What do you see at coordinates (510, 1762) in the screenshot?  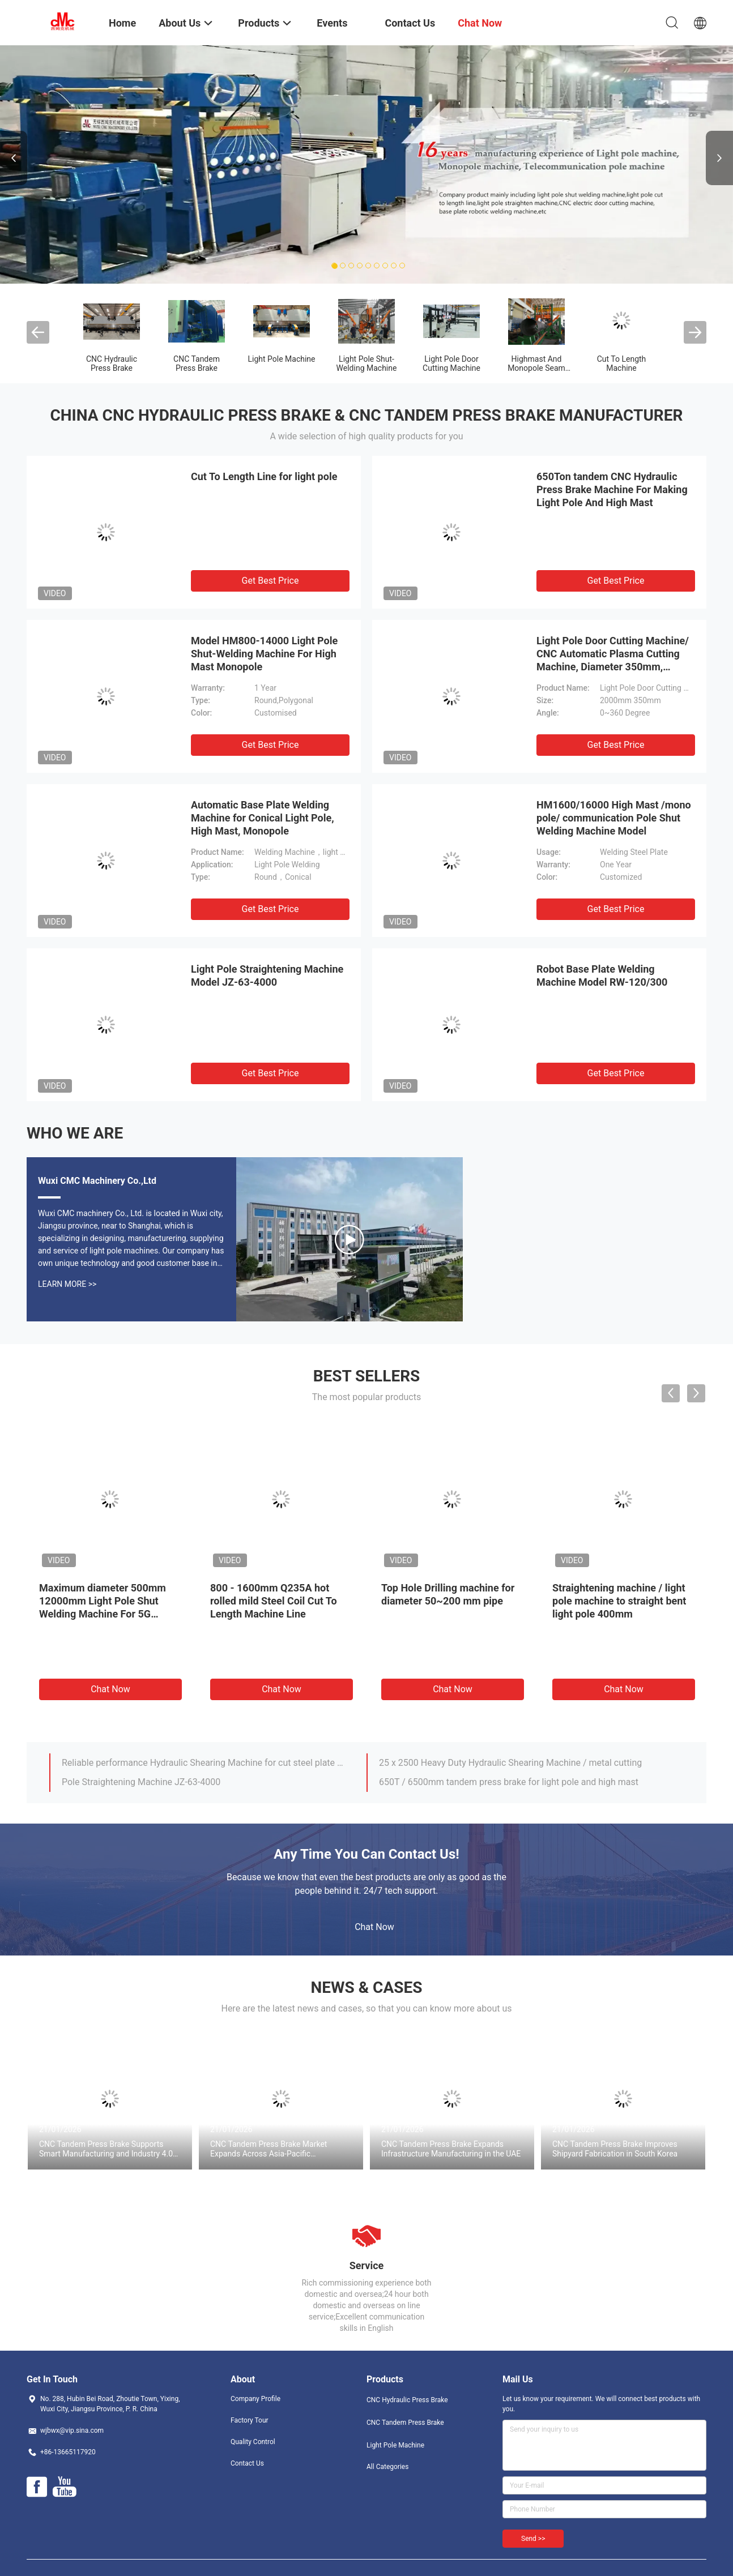 I see `25 x 2500 Heavy Duty Hydraulic Shearing Machine / metal cutting` at bounding box center [510, 1762].